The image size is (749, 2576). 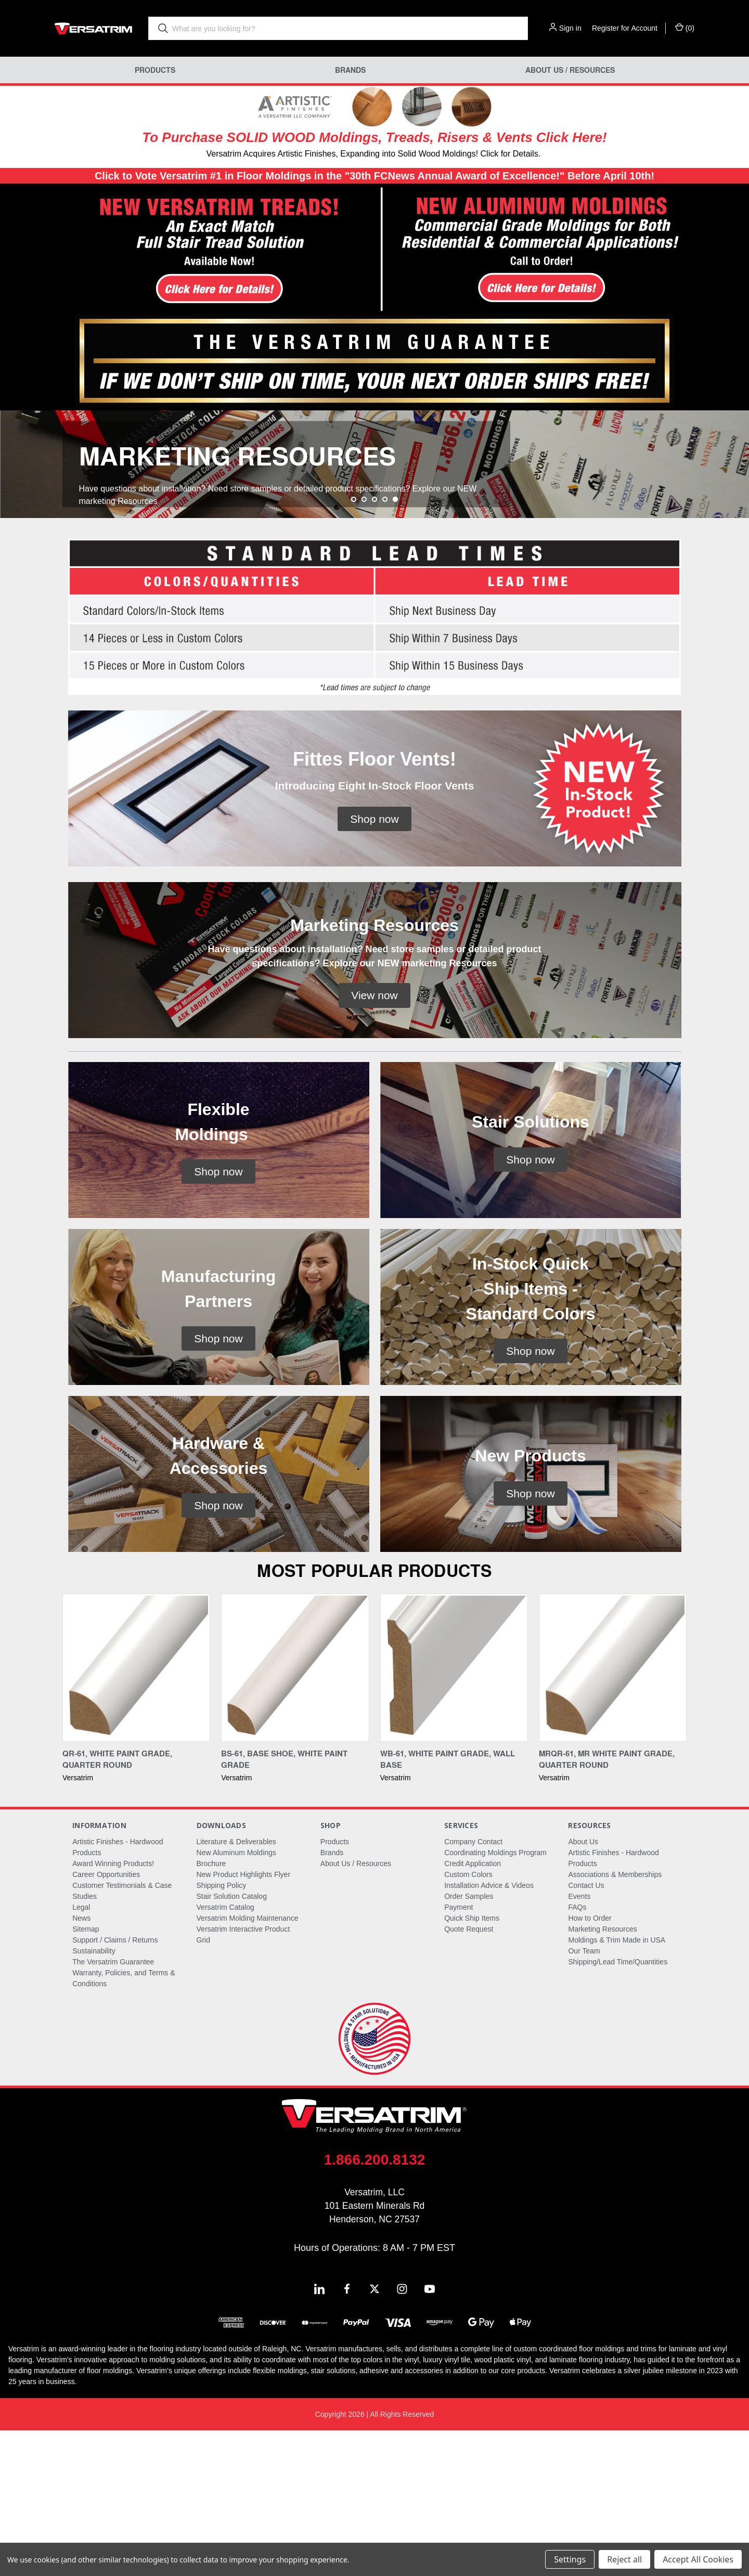 What do you see at coordinates (577, 2053) in the screenshot?
I see `FAQs` at bounding box center [577, 2053].